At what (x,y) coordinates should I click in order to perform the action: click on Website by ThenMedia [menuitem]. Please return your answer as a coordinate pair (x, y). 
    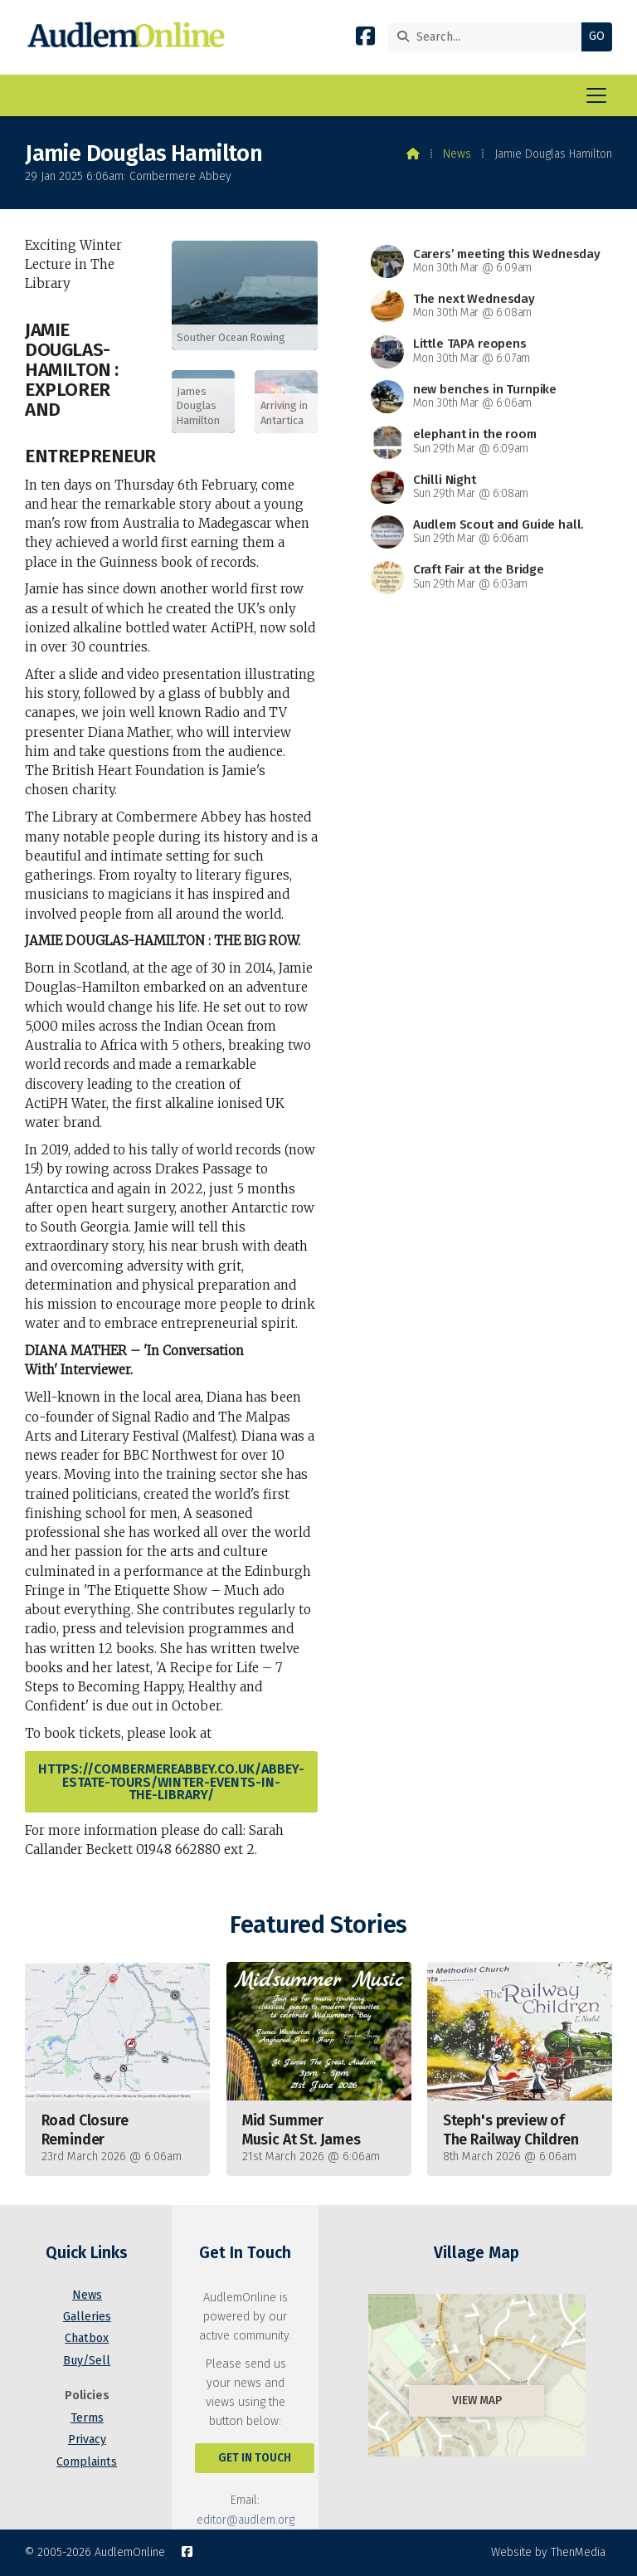
    Looking at the image, I should click on (548, 2552).